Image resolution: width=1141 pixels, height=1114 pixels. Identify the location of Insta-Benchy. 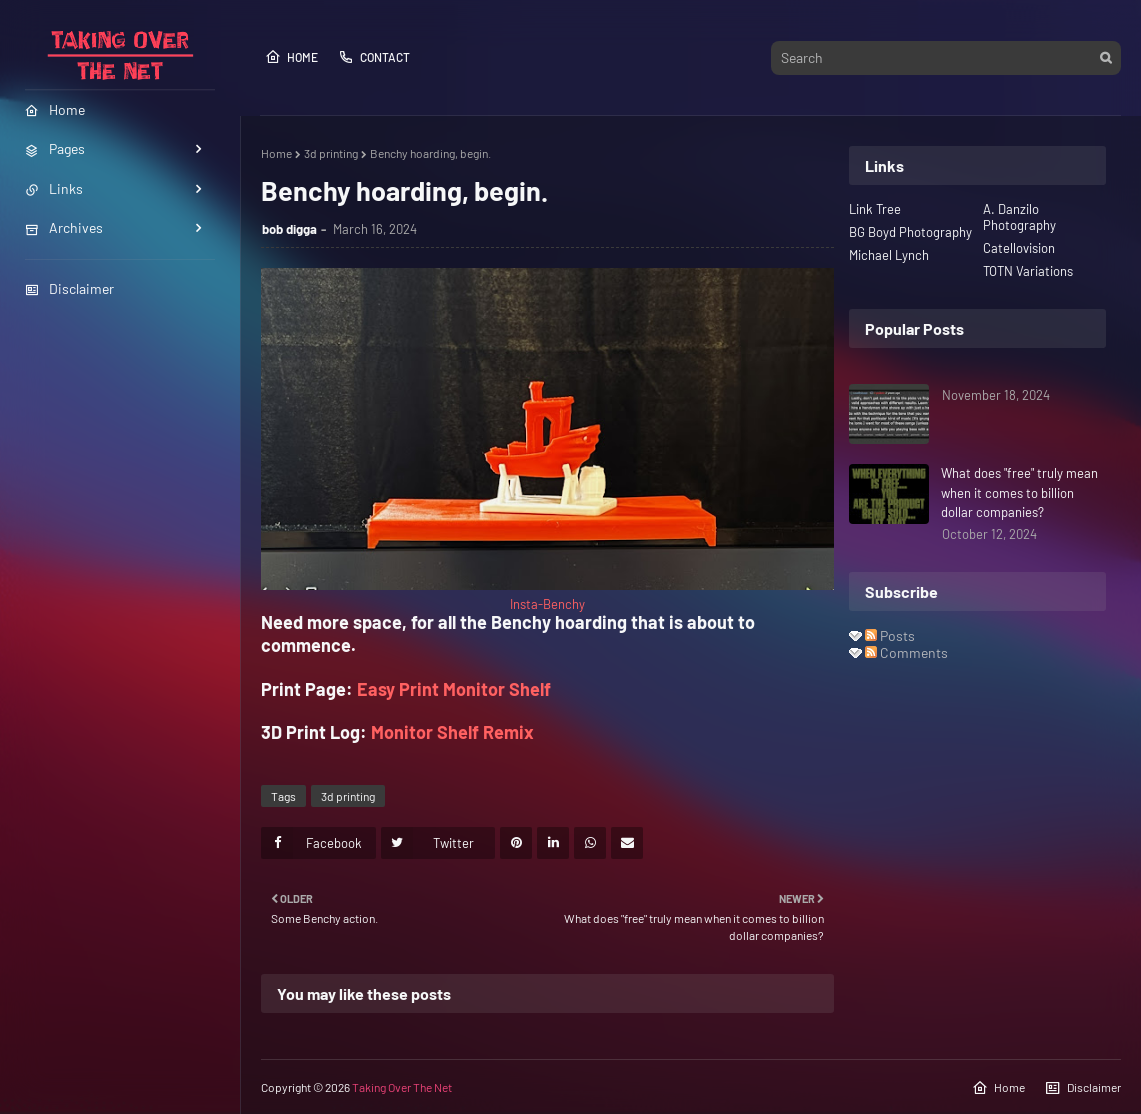
(547, 604).